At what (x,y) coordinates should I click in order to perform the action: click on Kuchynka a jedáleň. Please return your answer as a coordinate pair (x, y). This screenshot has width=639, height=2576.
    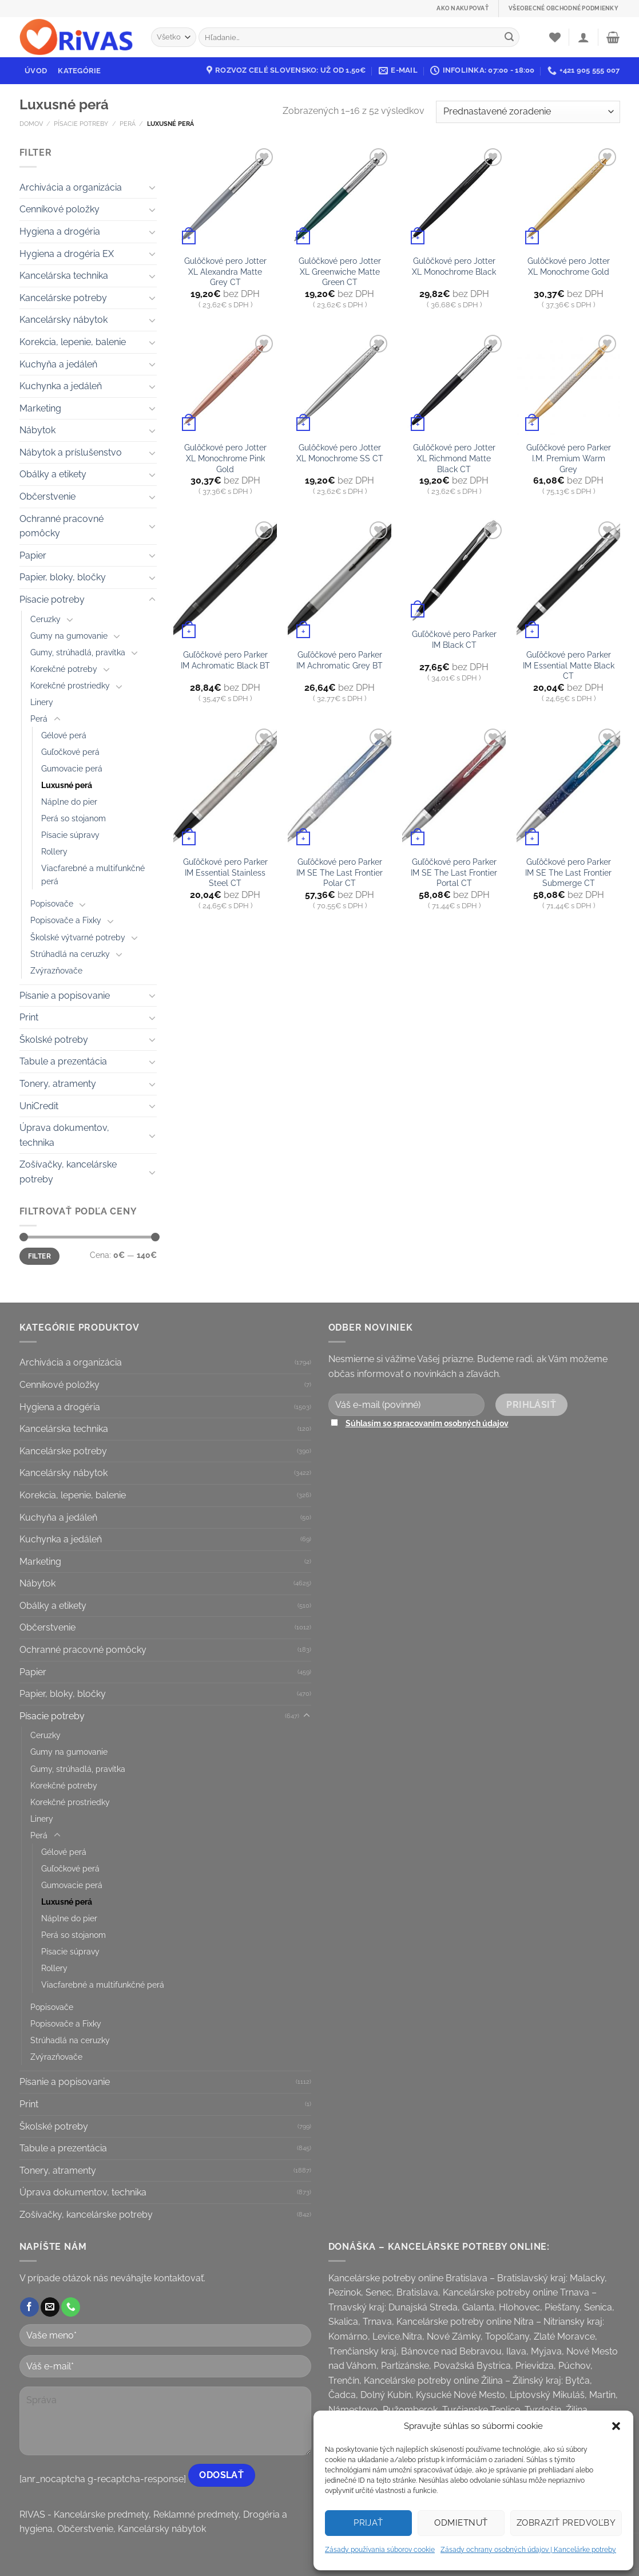
    Looking at the image, I should click on (60, 386).